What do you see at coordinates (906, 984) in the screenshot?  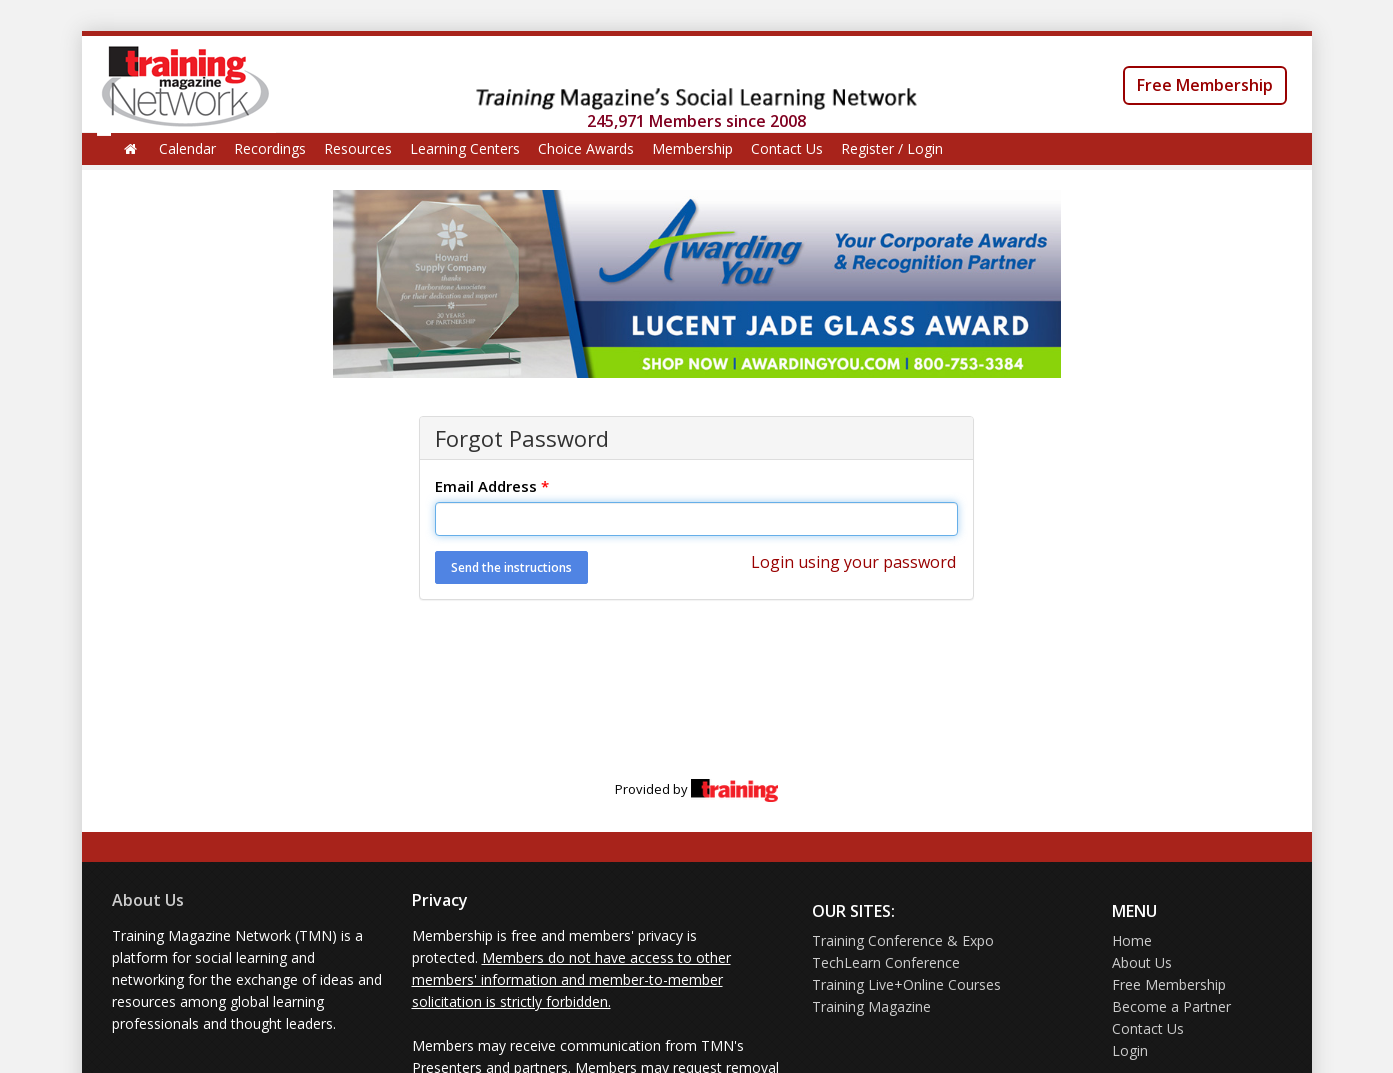 I see `Training Live+Online Courses` at bounding box center [906, 984].